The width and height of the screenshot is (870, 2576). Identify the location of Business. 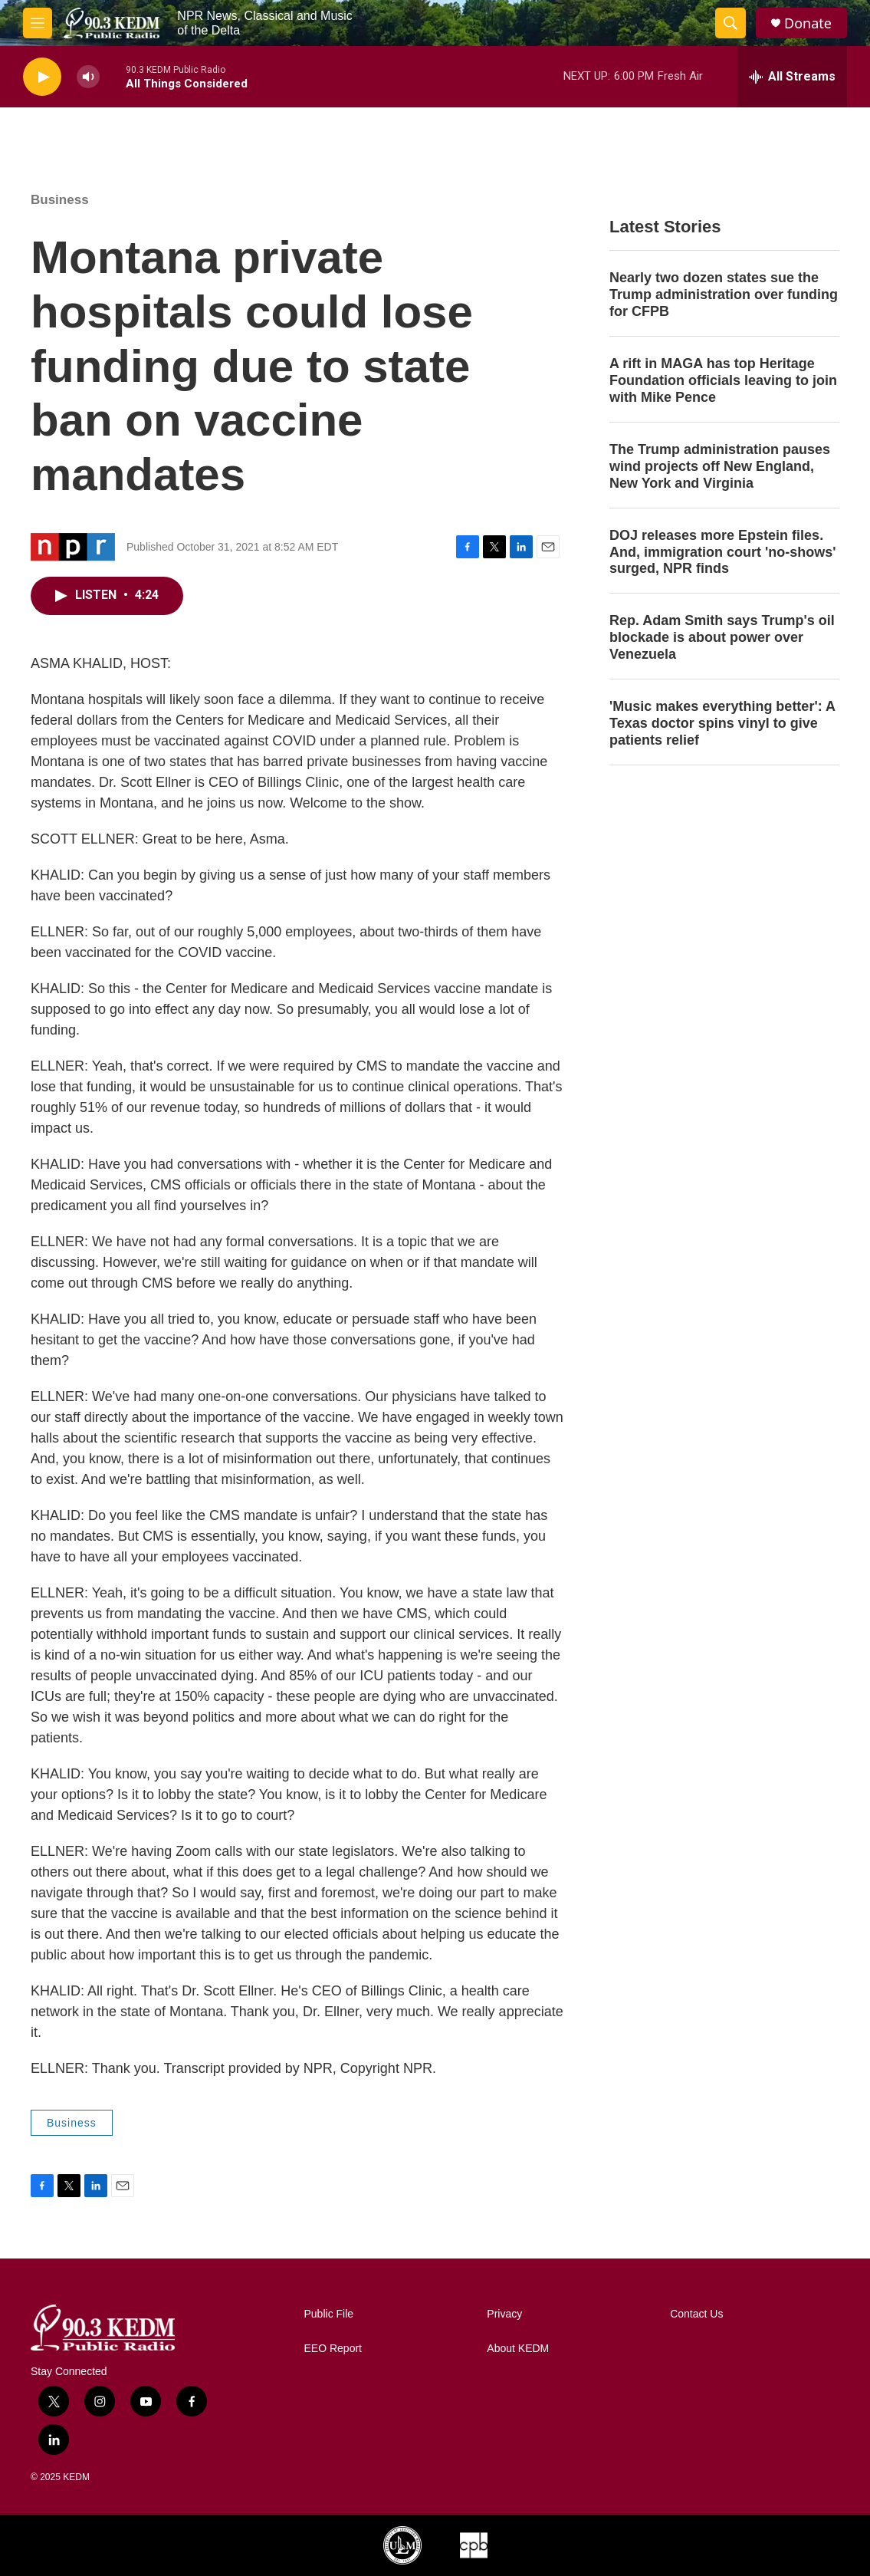
(60, 199).